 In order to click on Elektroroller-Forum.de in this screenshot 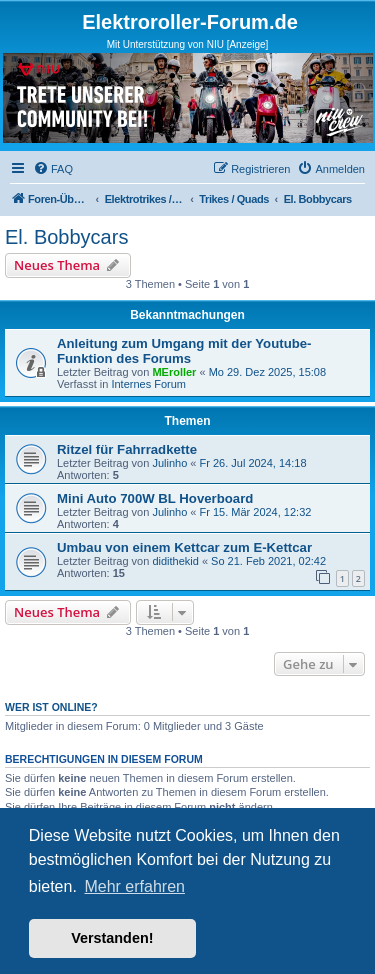, I will do `click(190, 22)`.